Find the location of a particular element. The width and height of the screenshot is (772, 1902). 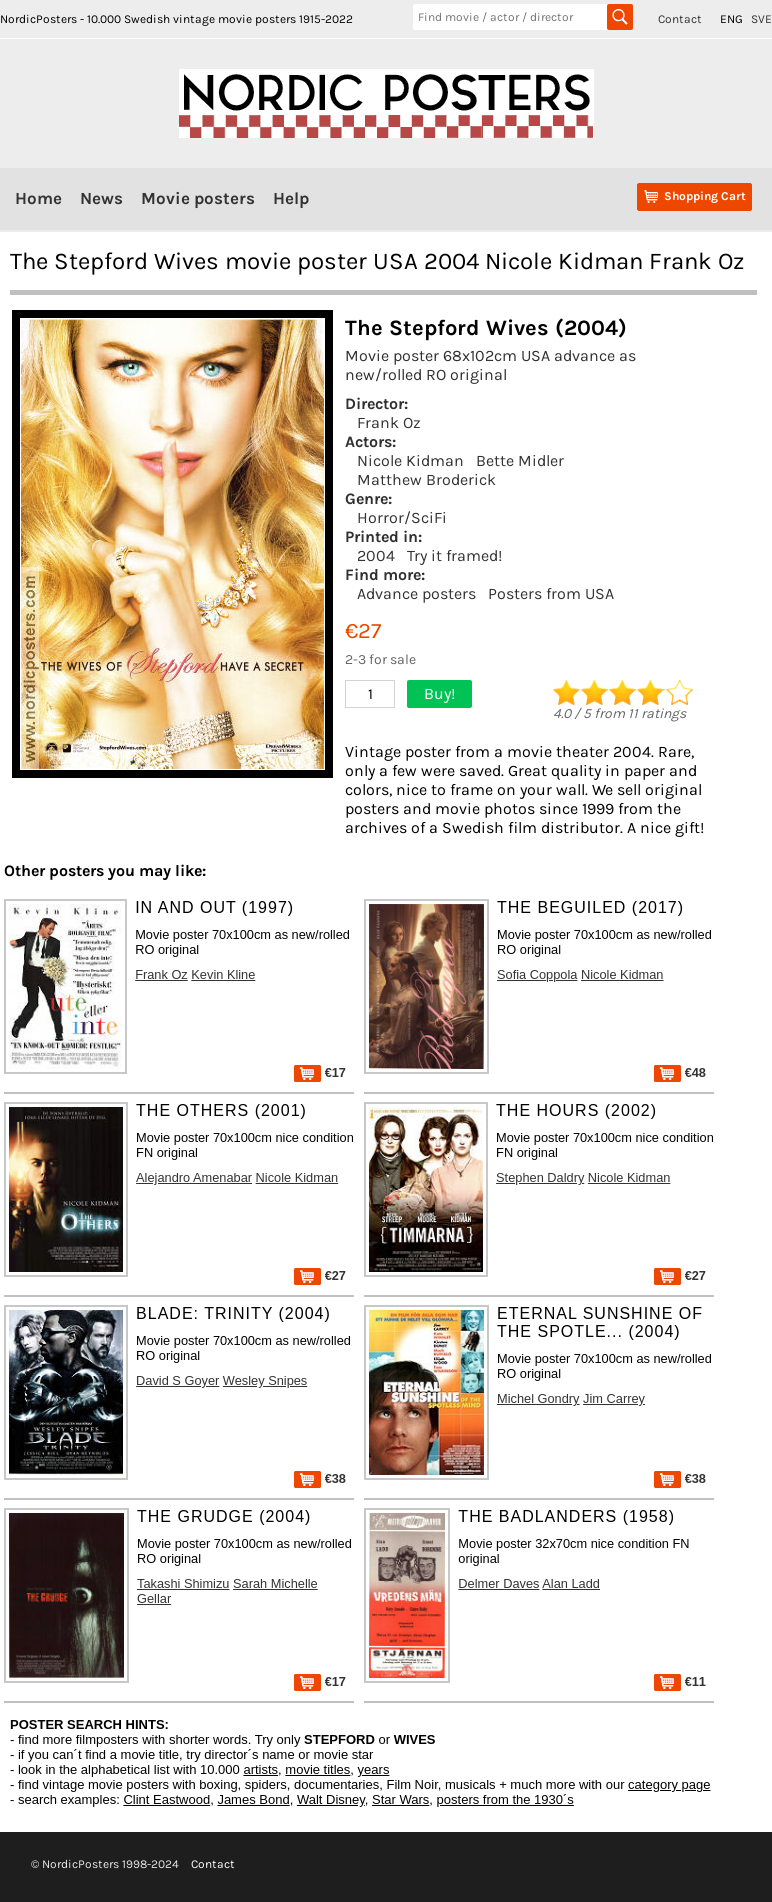

Home is located at coordinates (38, 198).